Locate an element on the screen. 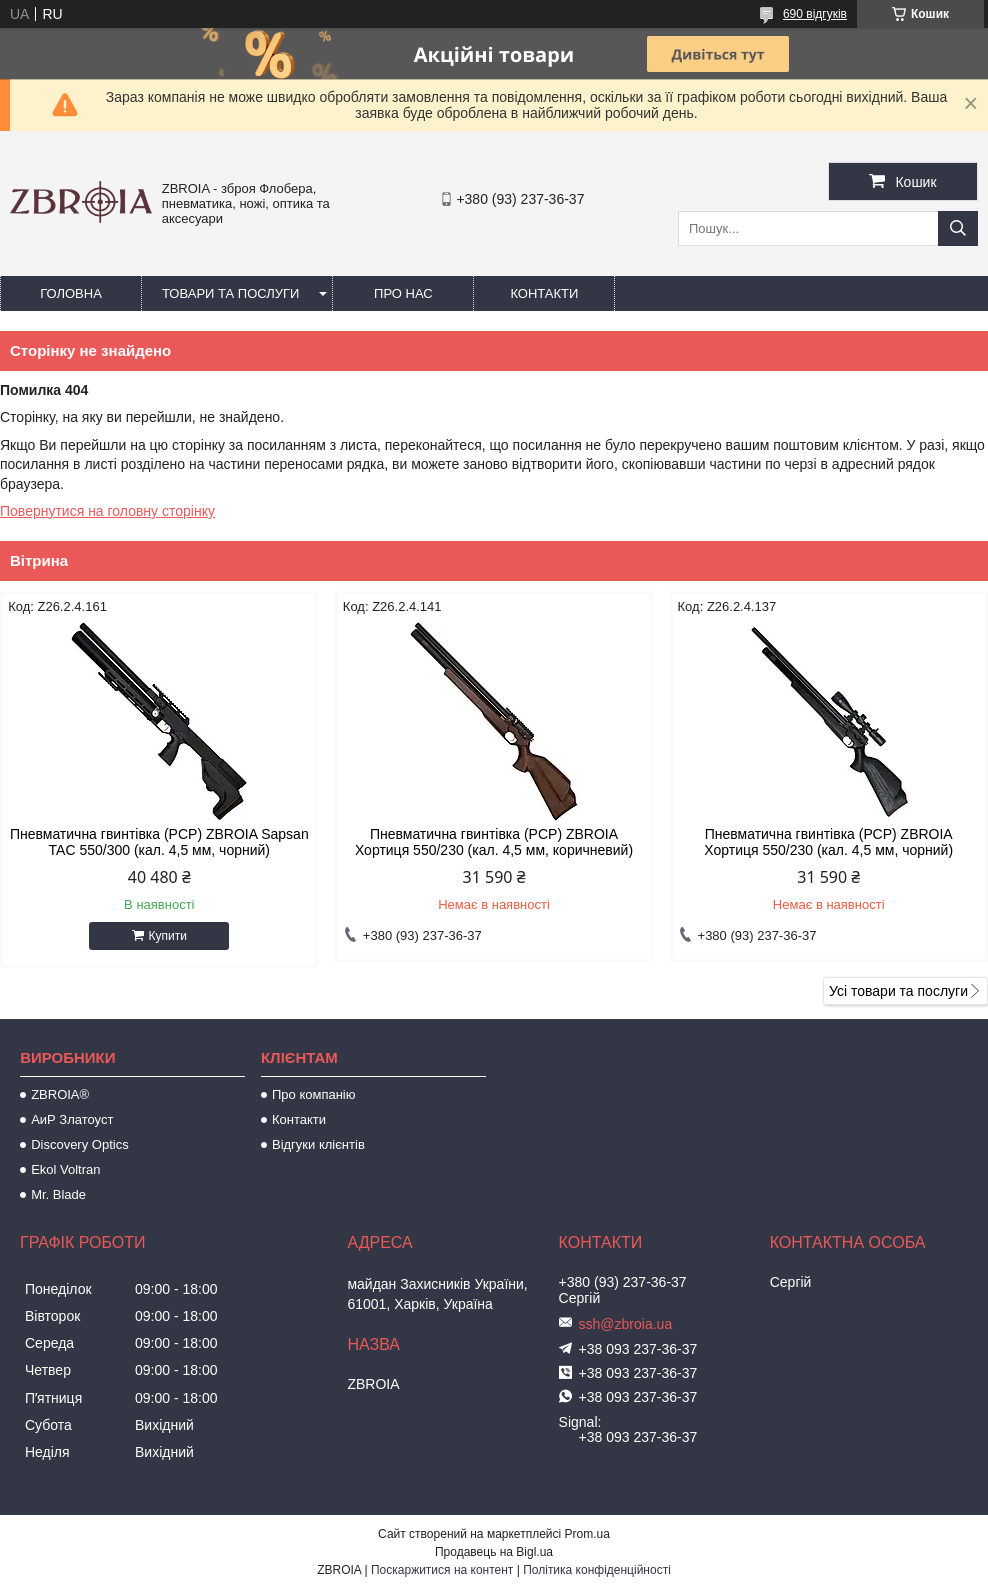 The image size is (988, 1589). Продавець на Bigl.ua is located at coordinates (494, 1552).